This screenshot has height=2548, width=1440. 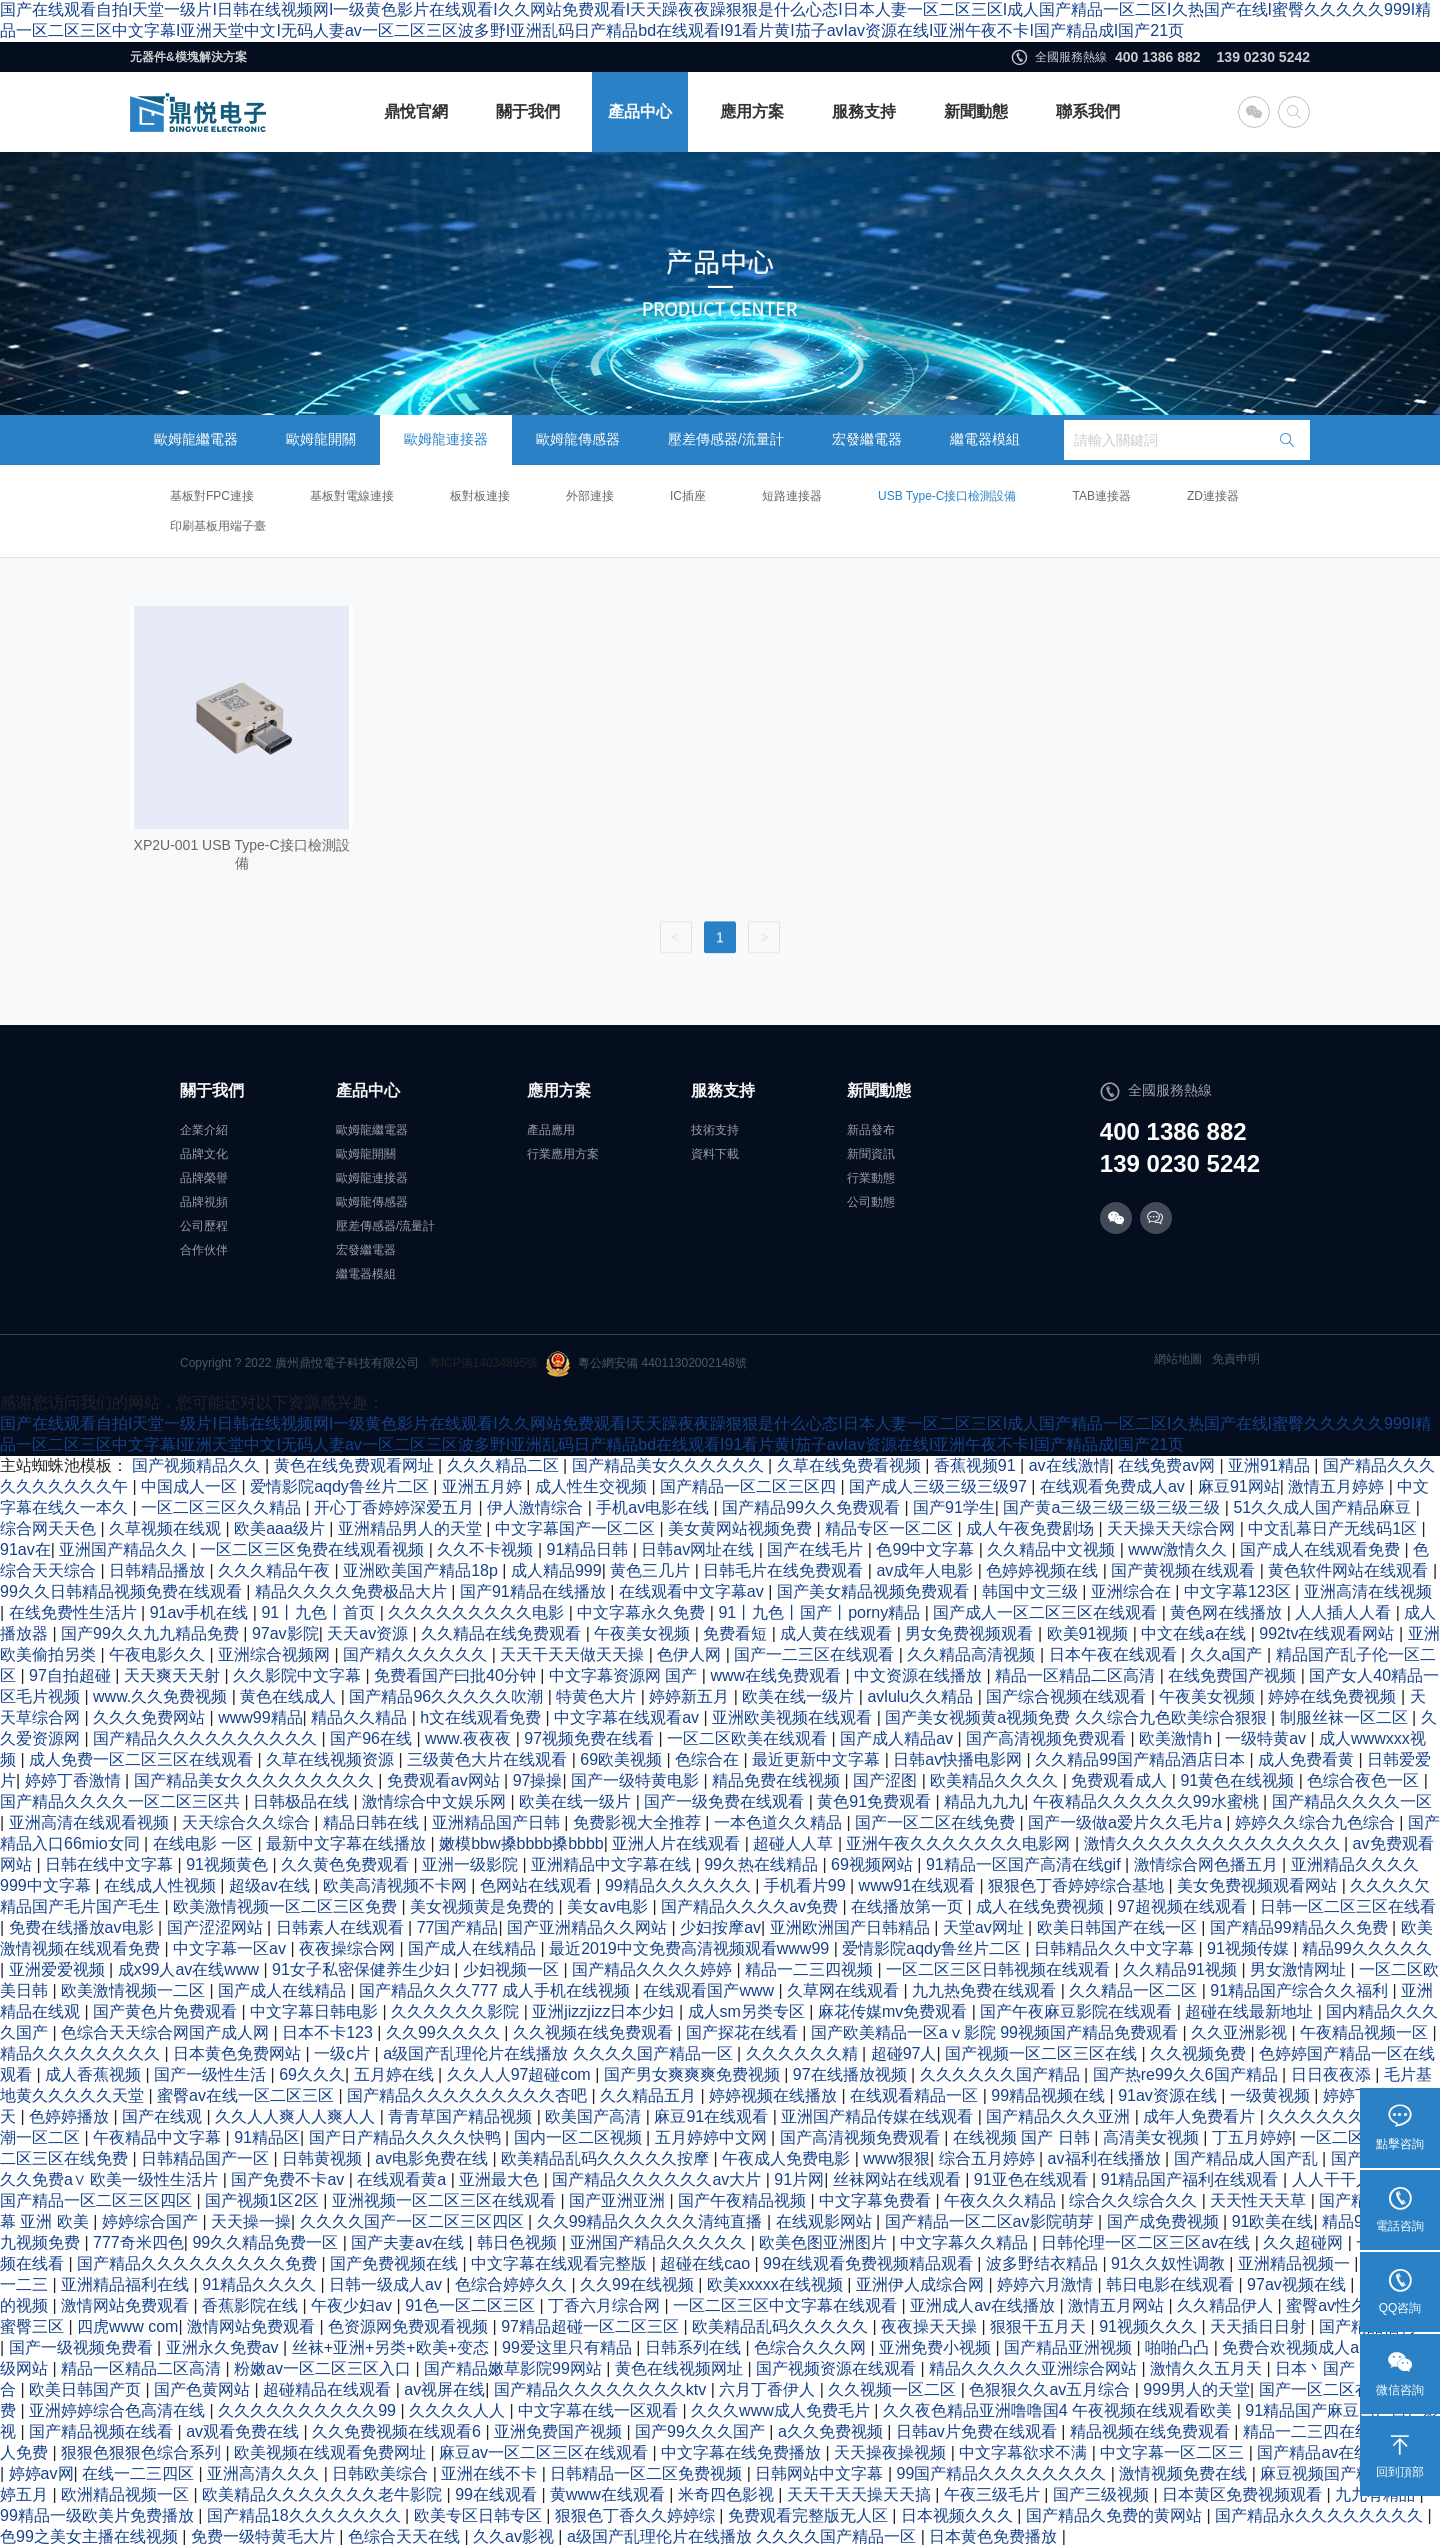 I want to click on 中文字幕国产一区二区, so click(x=577, y=1528).